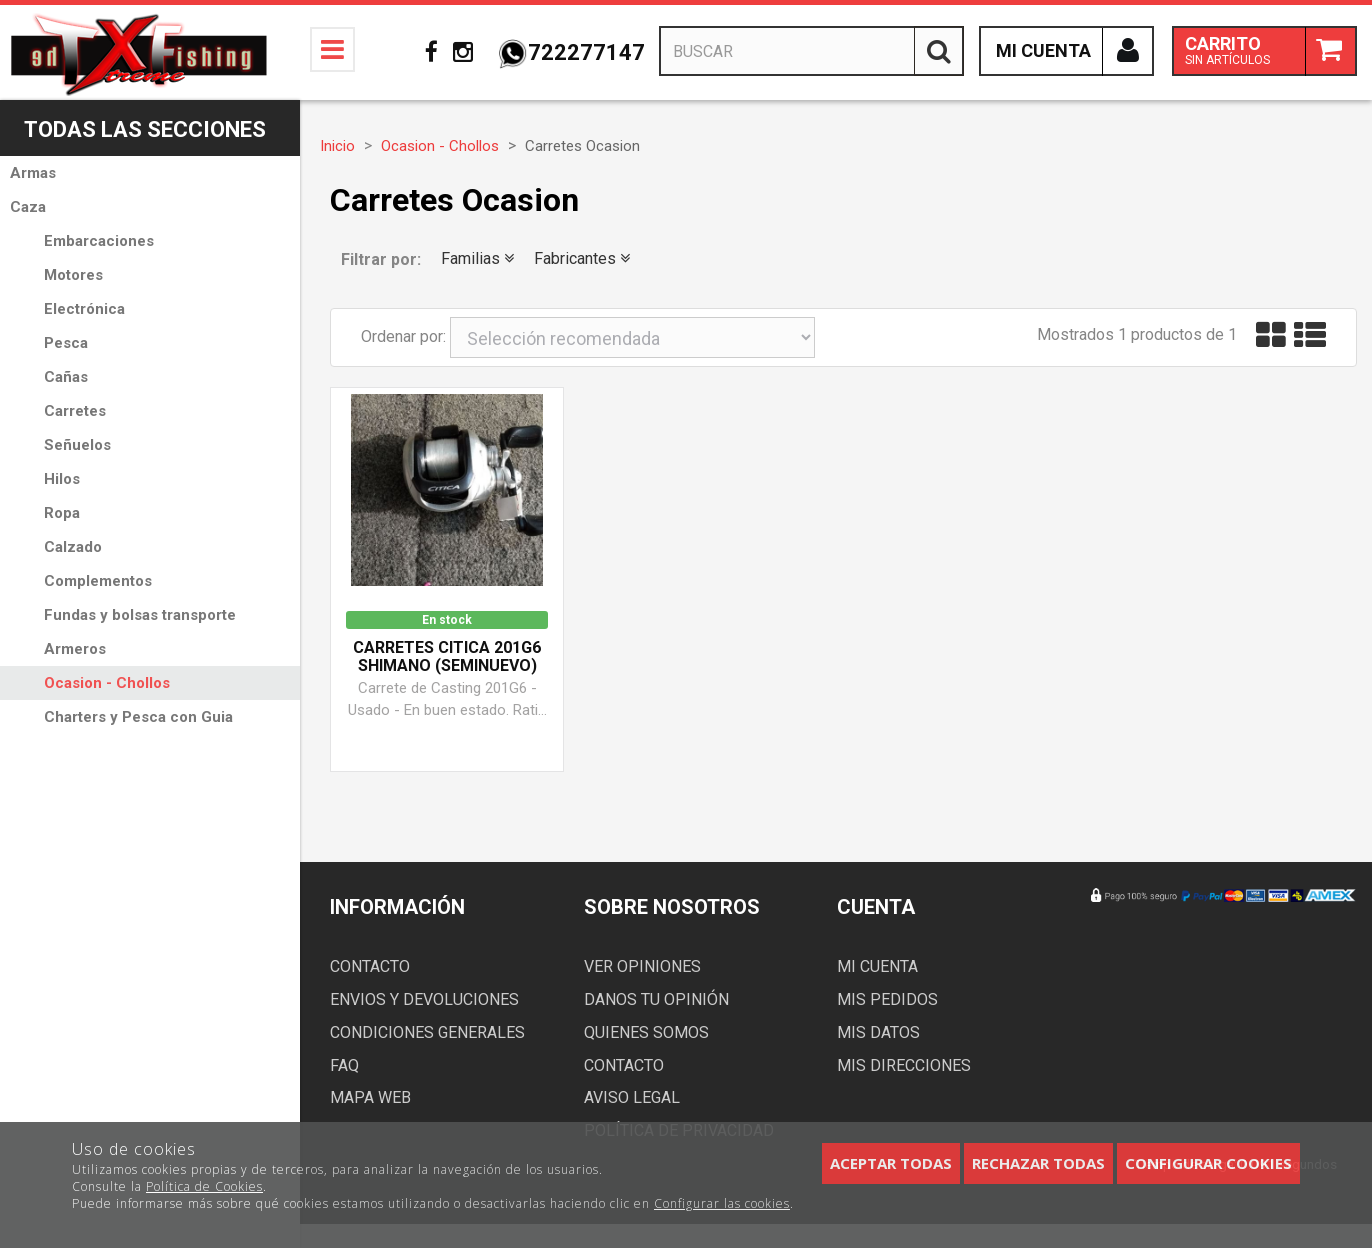 This screenshot has height=1248, width=1372. Describe the element at coordinates (99, 241) in the screenshot. I see `Embarcaciones` at that location.